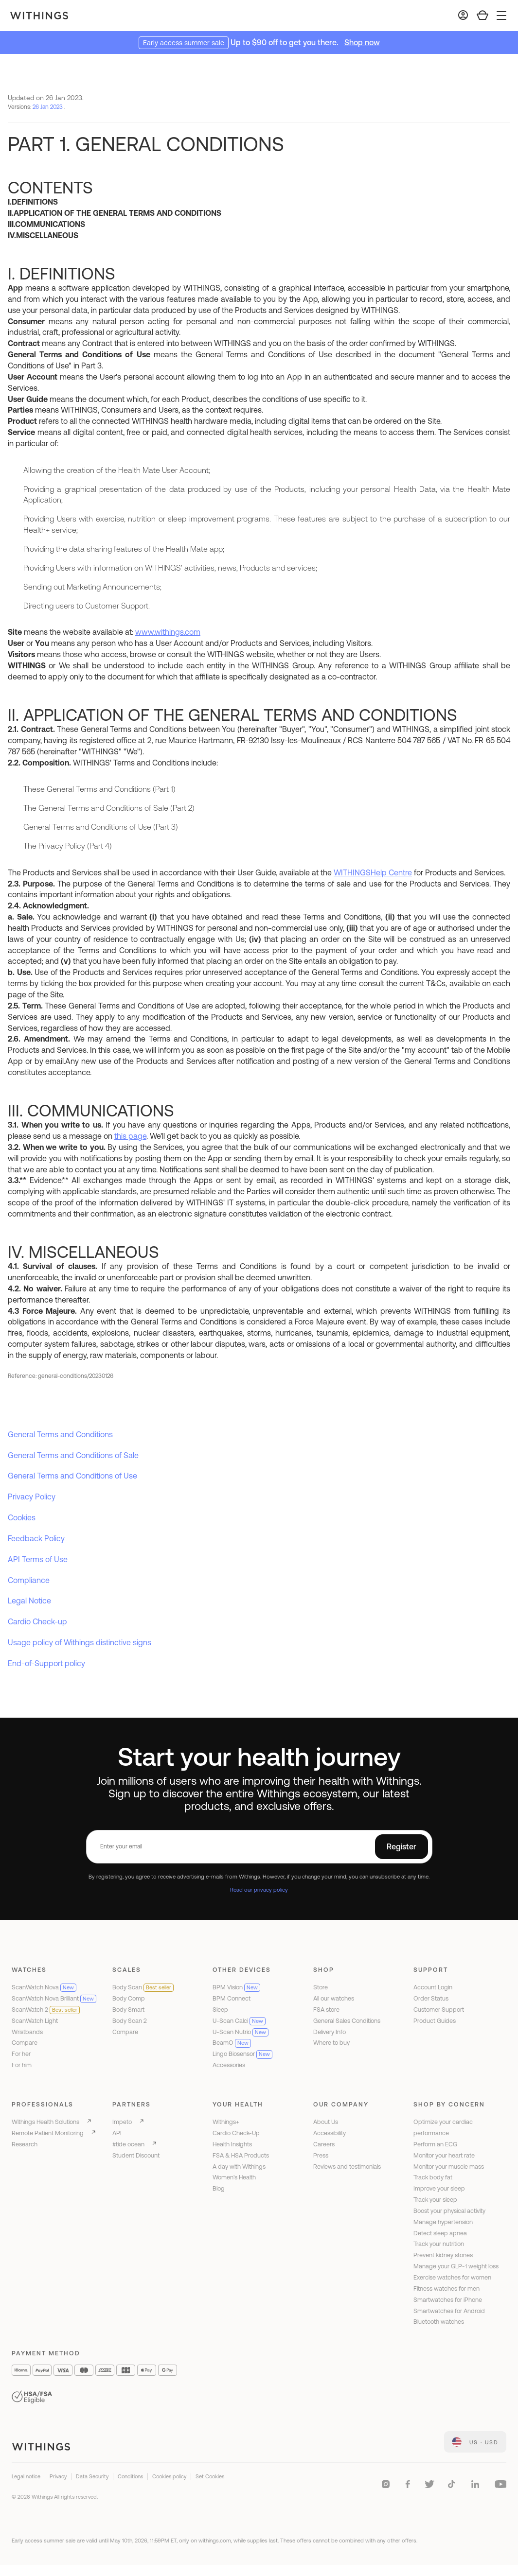 The width and height of the screenshot is (518, 2576). Describe the element at coordinates (401, 1846) in the screenshot. I see `Register` at that location.